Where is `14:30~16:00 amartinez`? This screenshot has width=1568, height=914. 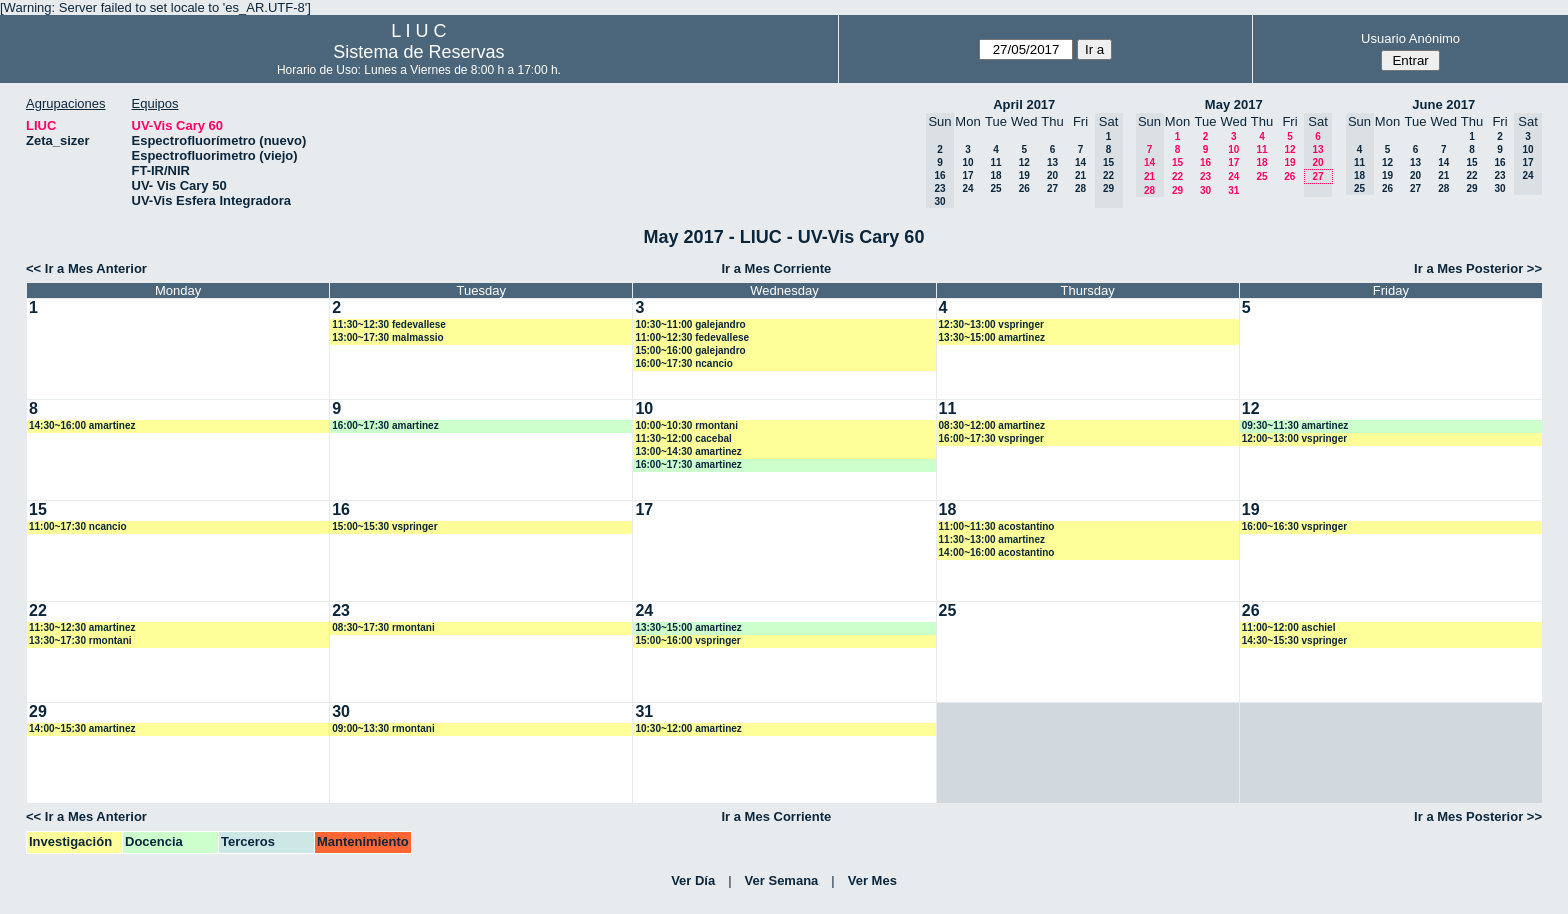 14:30~16:00 amartinez is located at coordinates (82, 425).